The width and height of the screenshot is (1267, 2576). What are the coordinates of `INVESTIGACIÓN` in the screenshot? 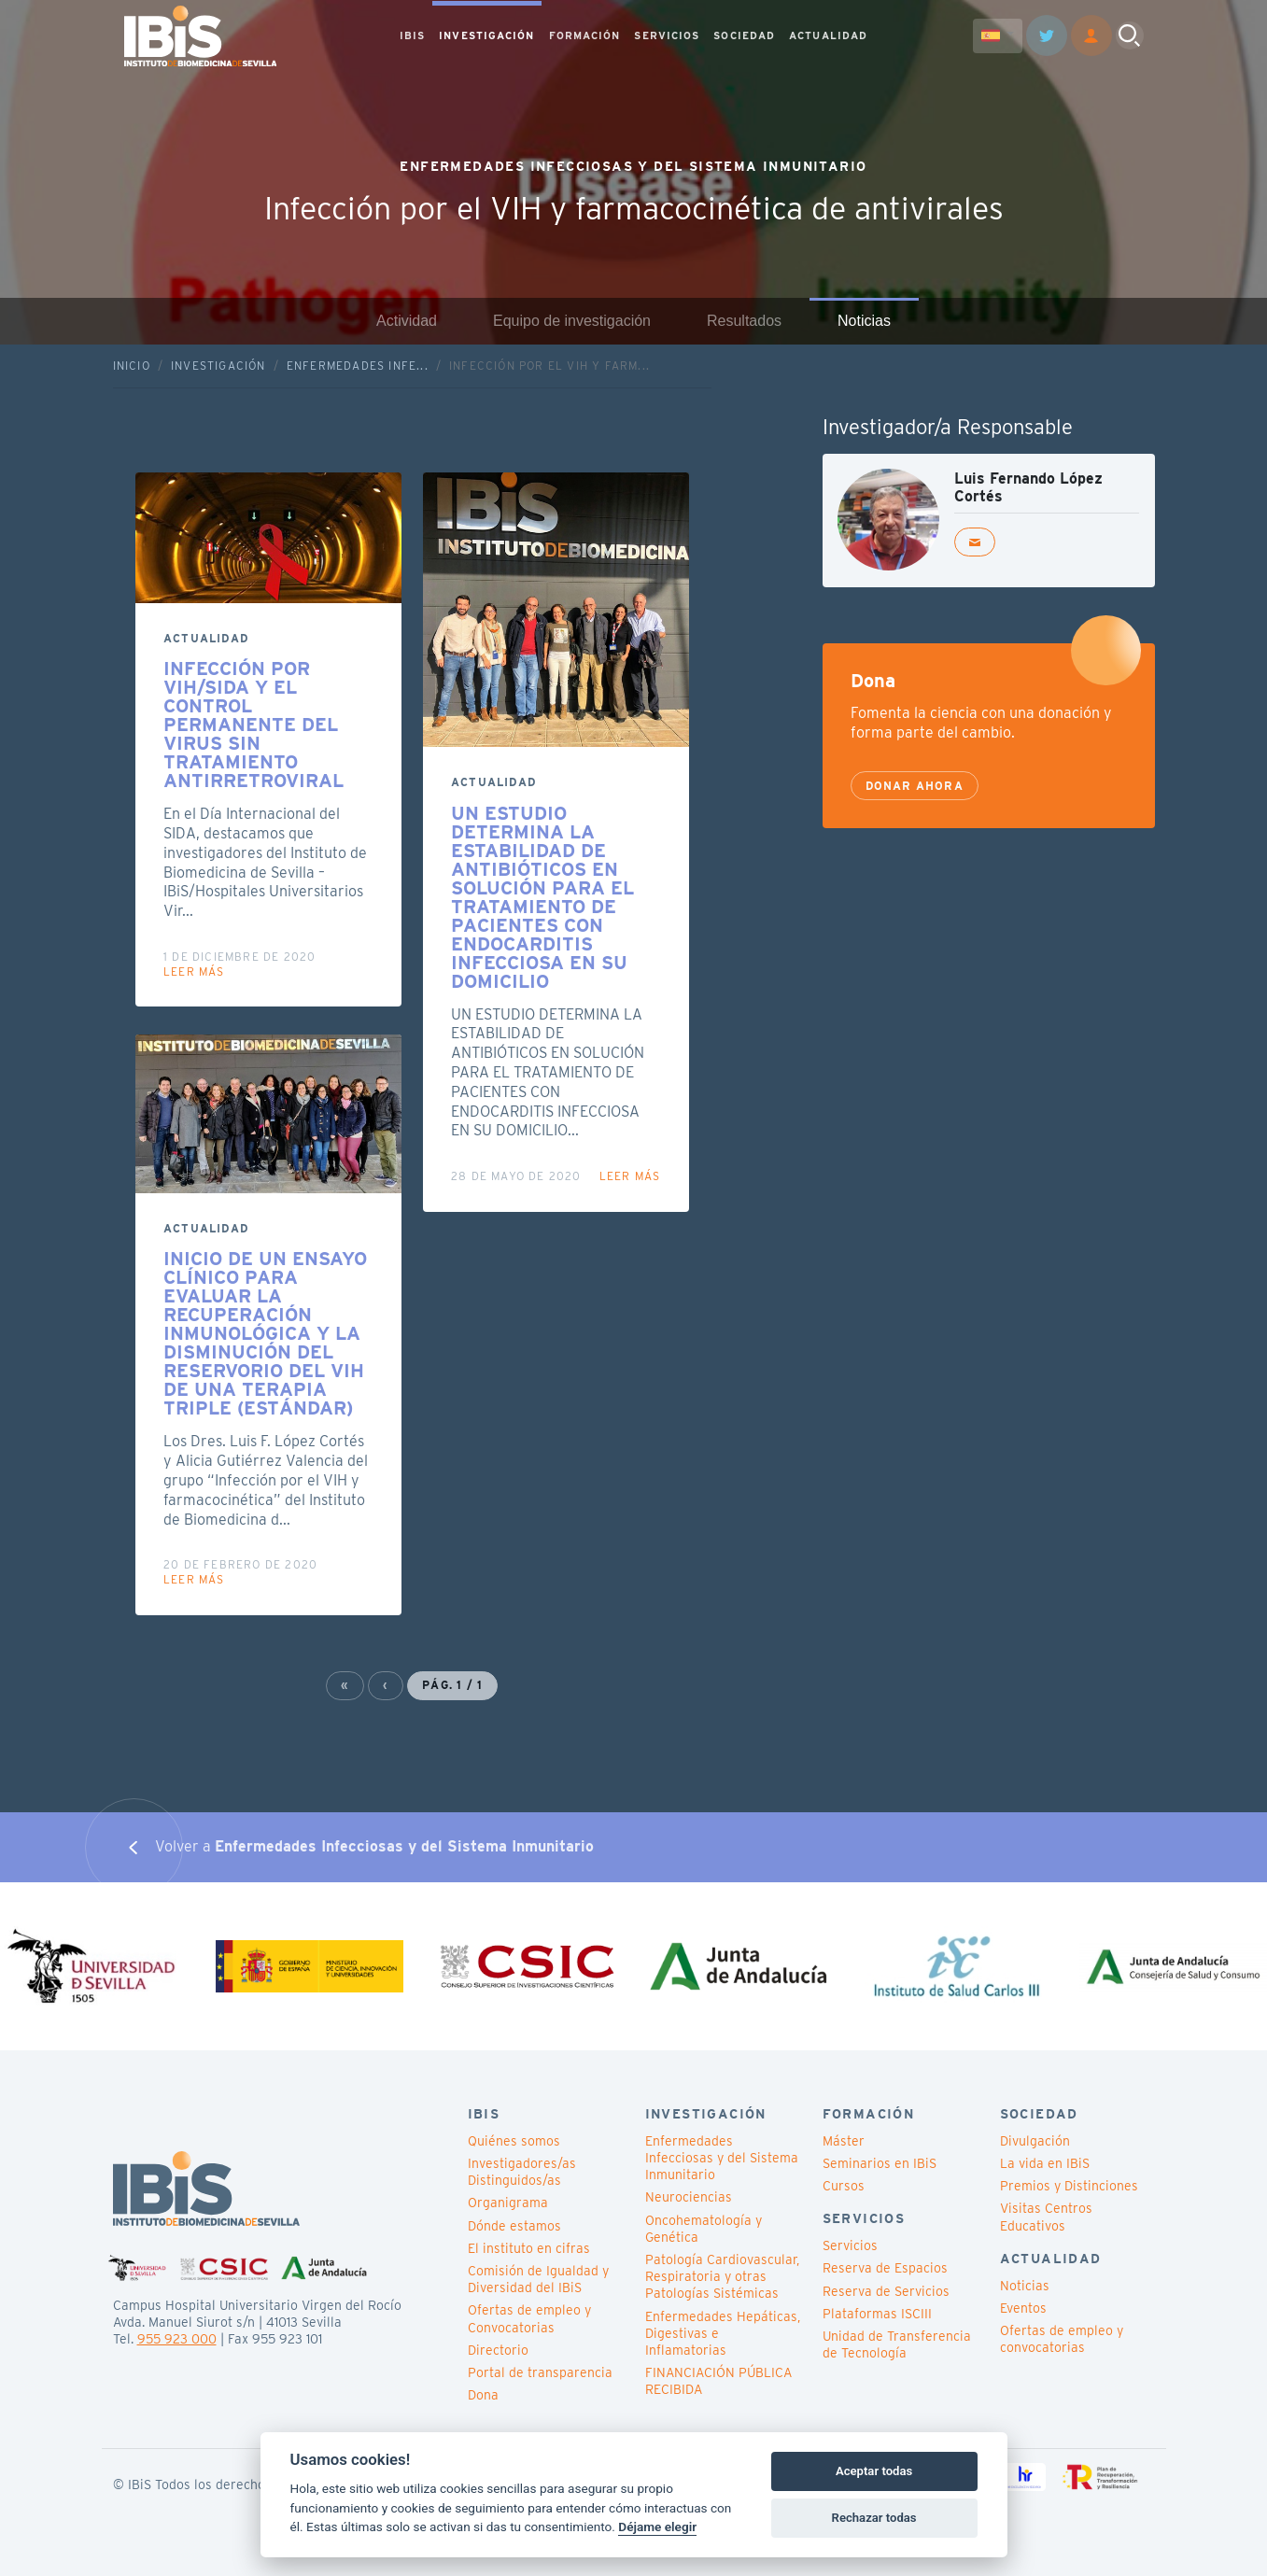 It's located at (486, 36).